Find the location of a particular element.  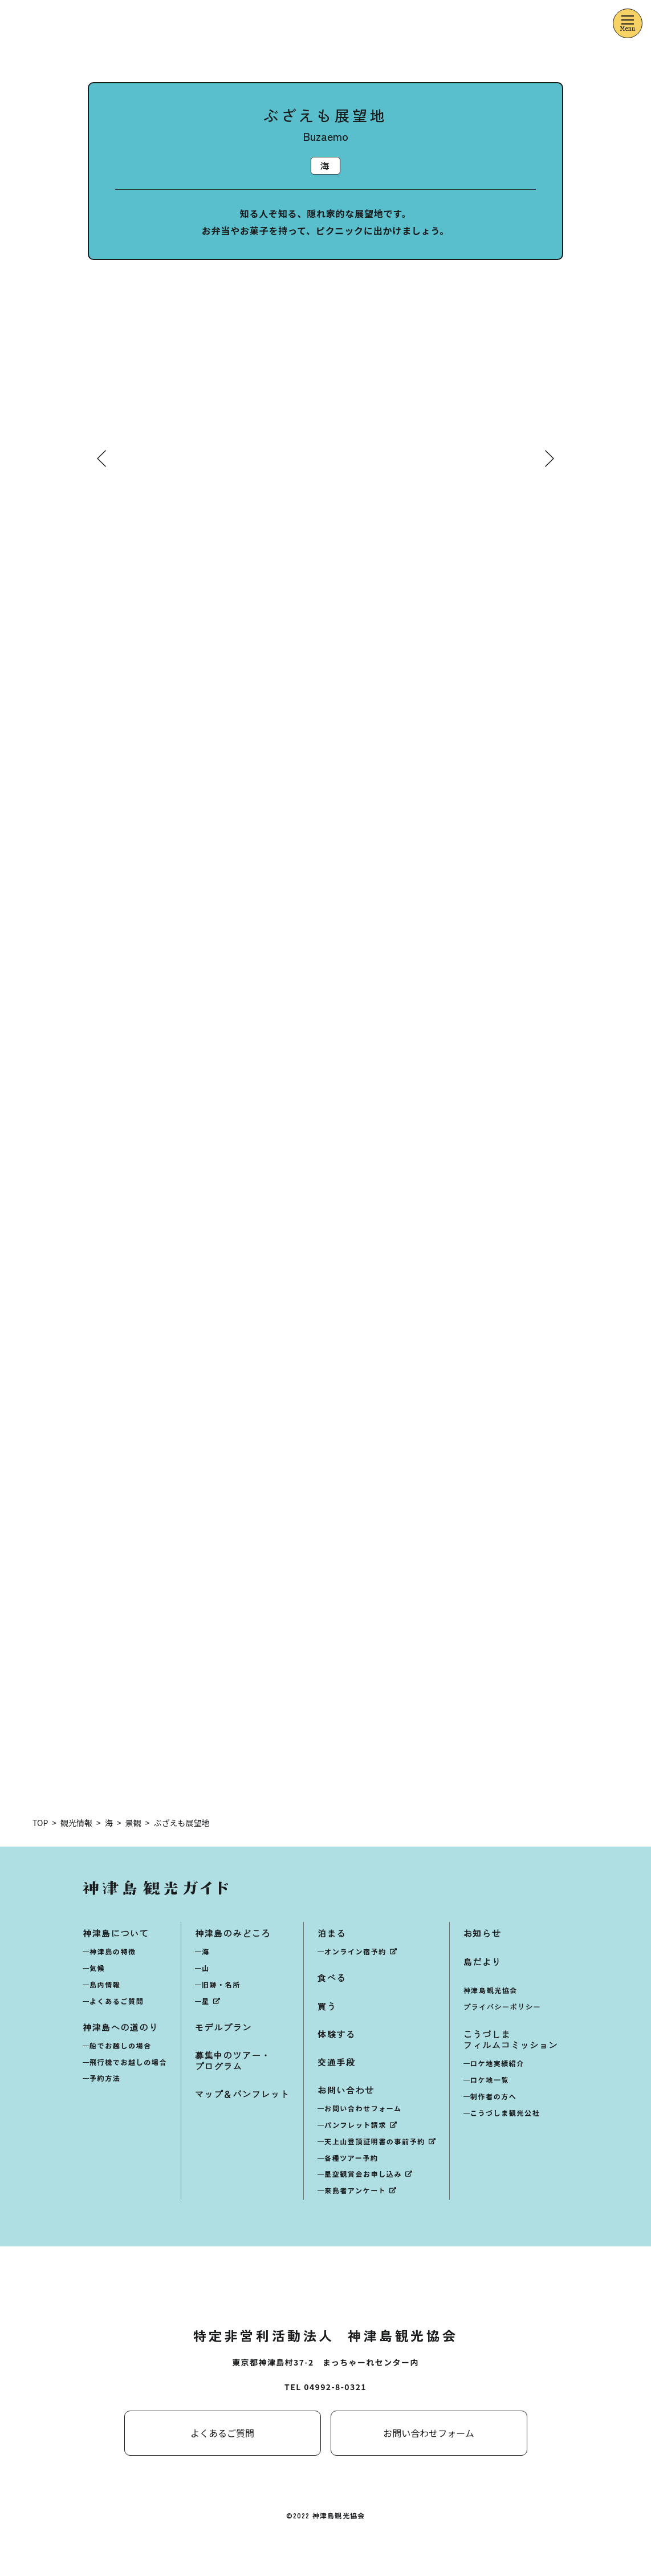

こうづしまフィルムコミッション is located at coordinates (510, 2040).